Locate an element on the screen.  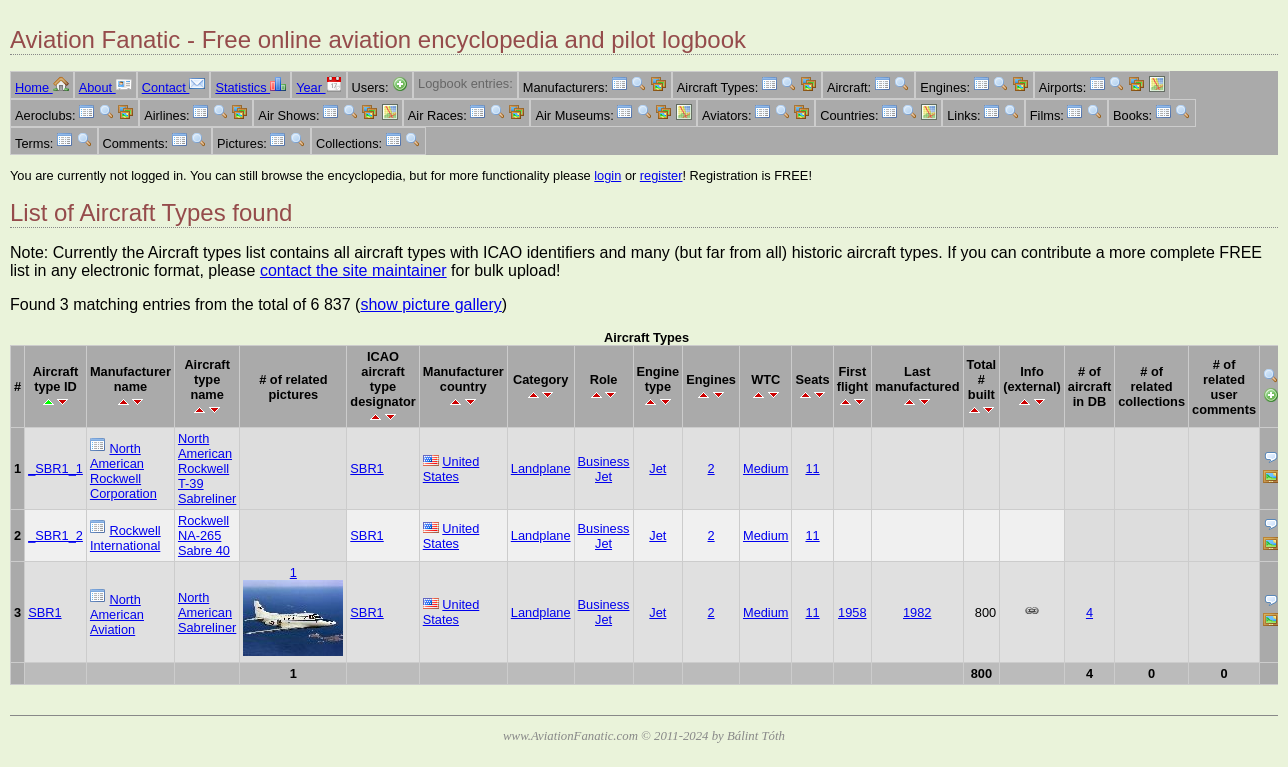
North American Rockwell T-39 Sabreliner is located at coordinates (207, 468).